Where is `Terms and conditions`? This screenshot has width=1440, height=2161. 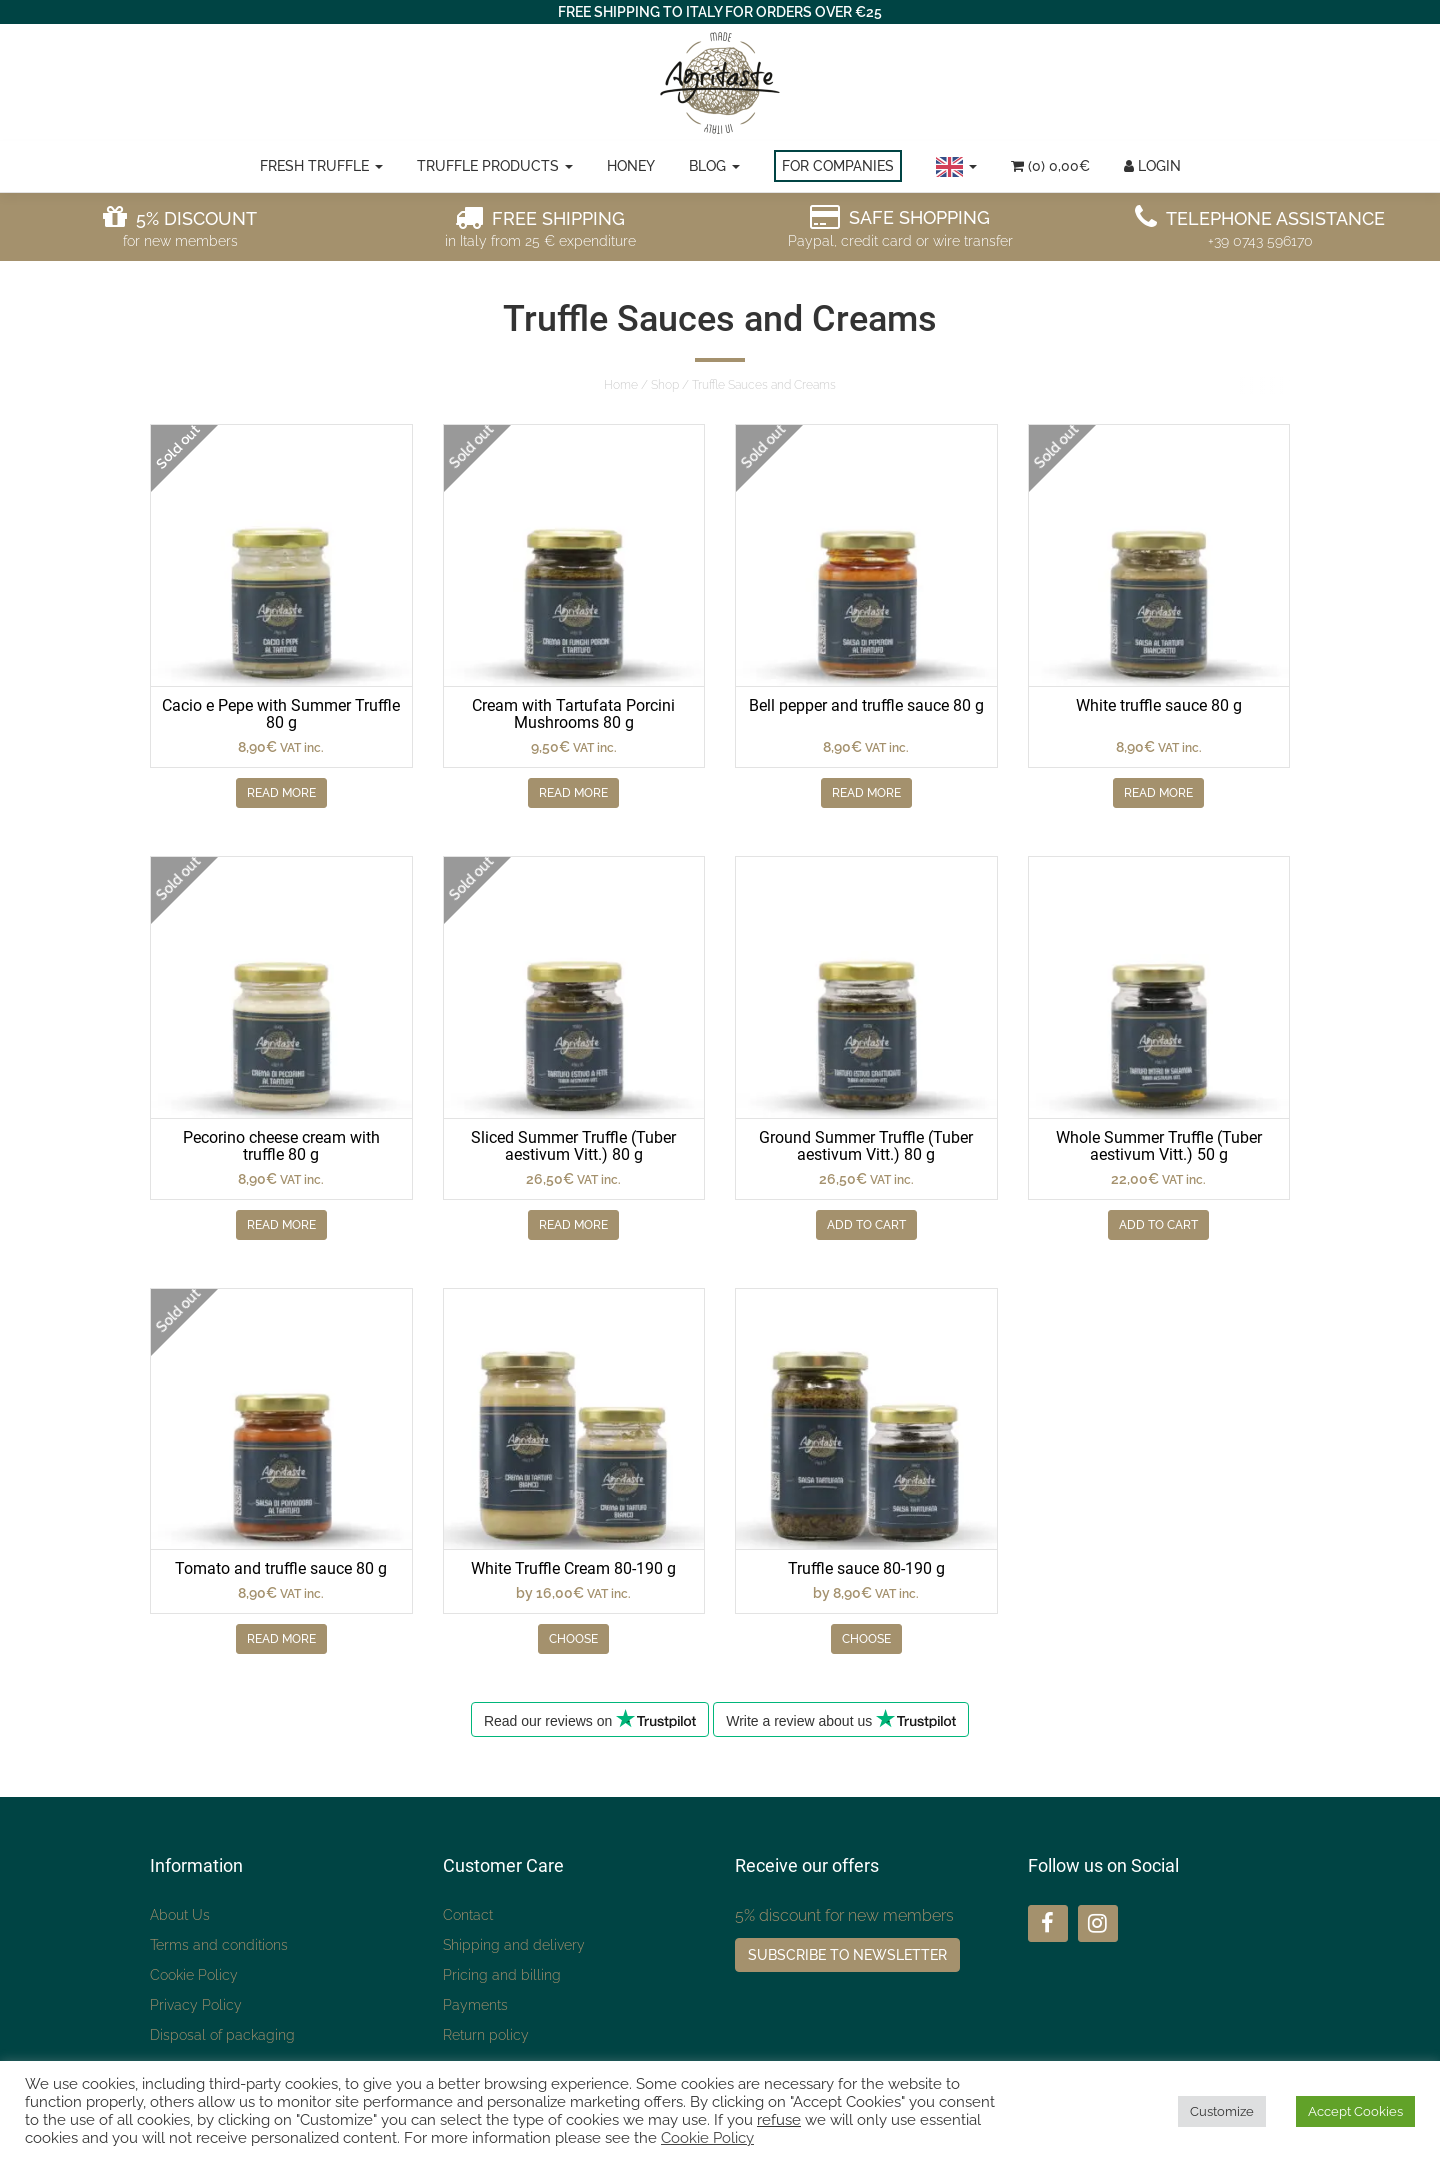 Terms and conditions is located at coordinates (219, 1945).